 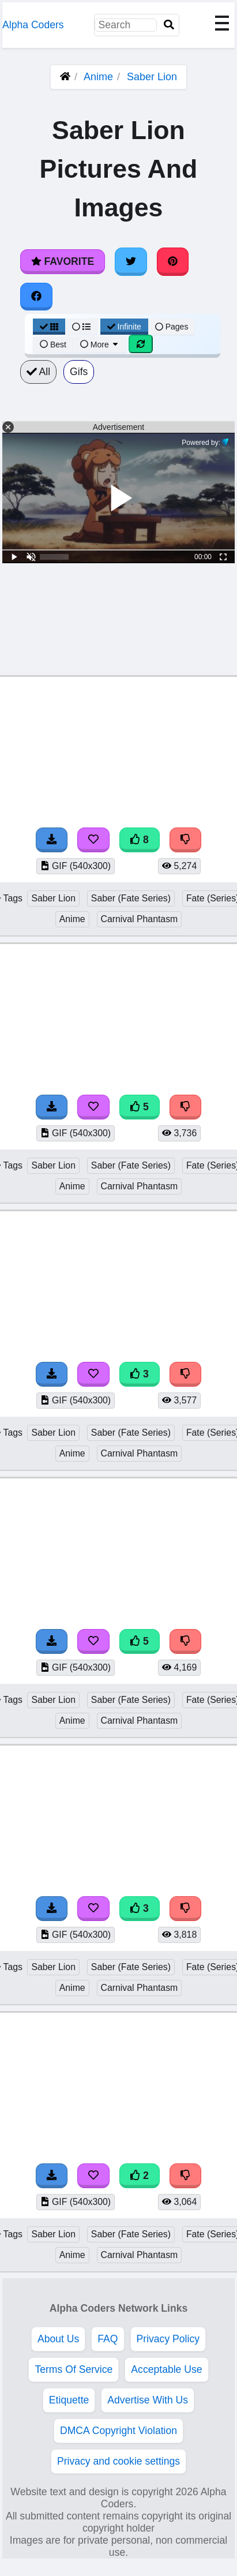 What do you see at coordinates (69, 2400) in the screenshot?
I see `Etiquette` at bounding box center [69, 2400].